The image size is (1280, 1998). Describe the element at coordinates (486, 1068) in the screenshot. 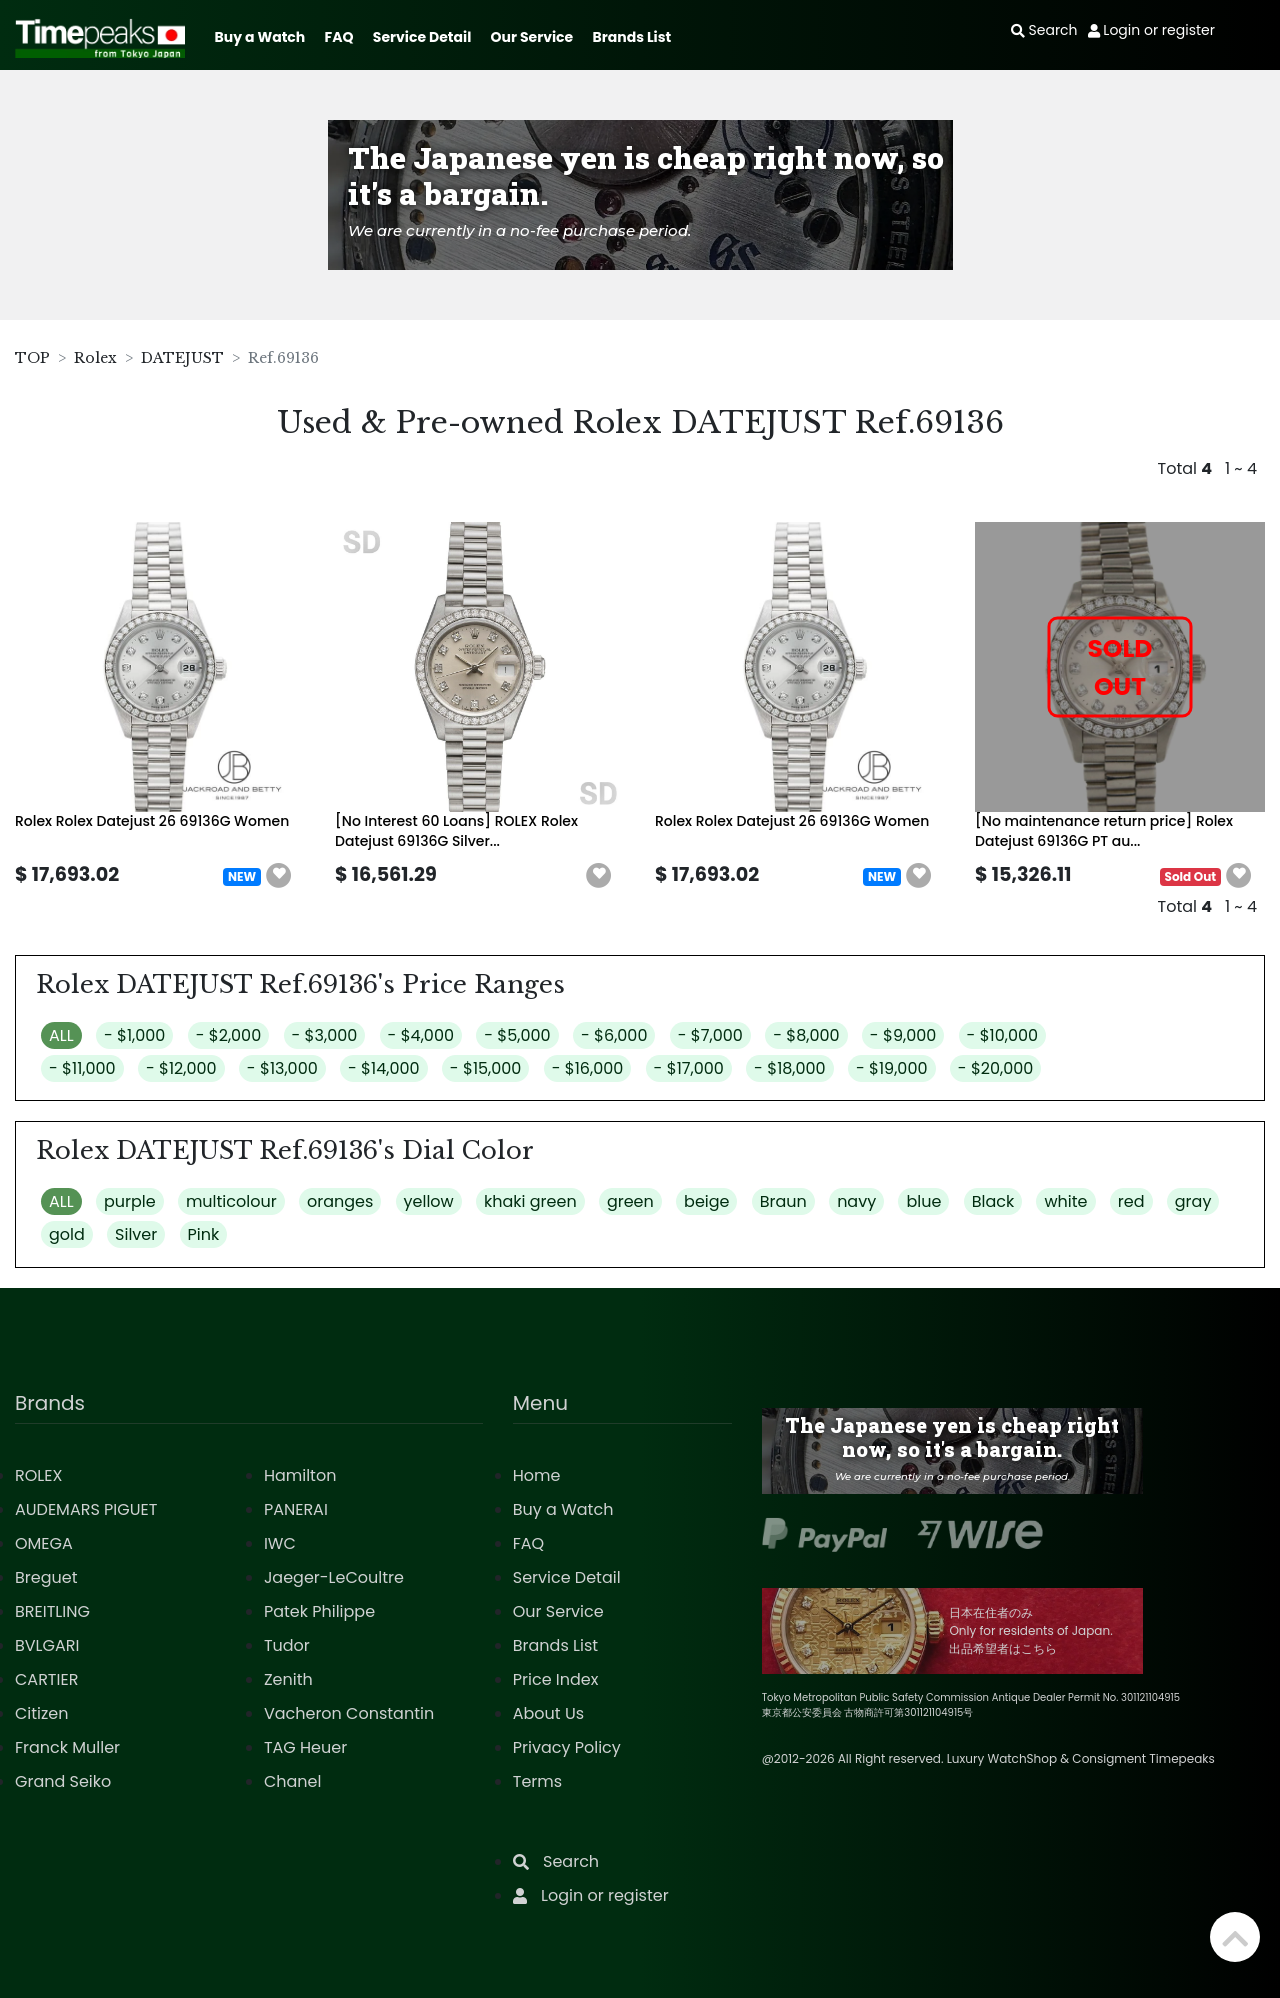

I see `- $15,000` at that location.